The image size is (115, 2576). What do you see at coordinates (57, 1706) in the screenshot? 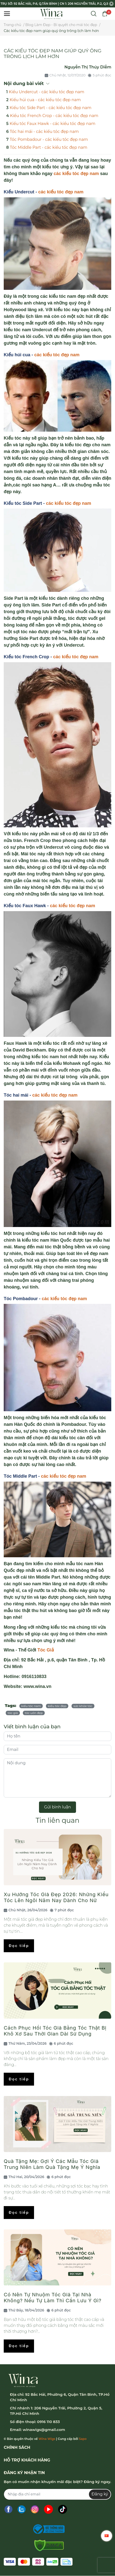
I see `kiểu tóc đẹp` at bounding box center [57, 1706].